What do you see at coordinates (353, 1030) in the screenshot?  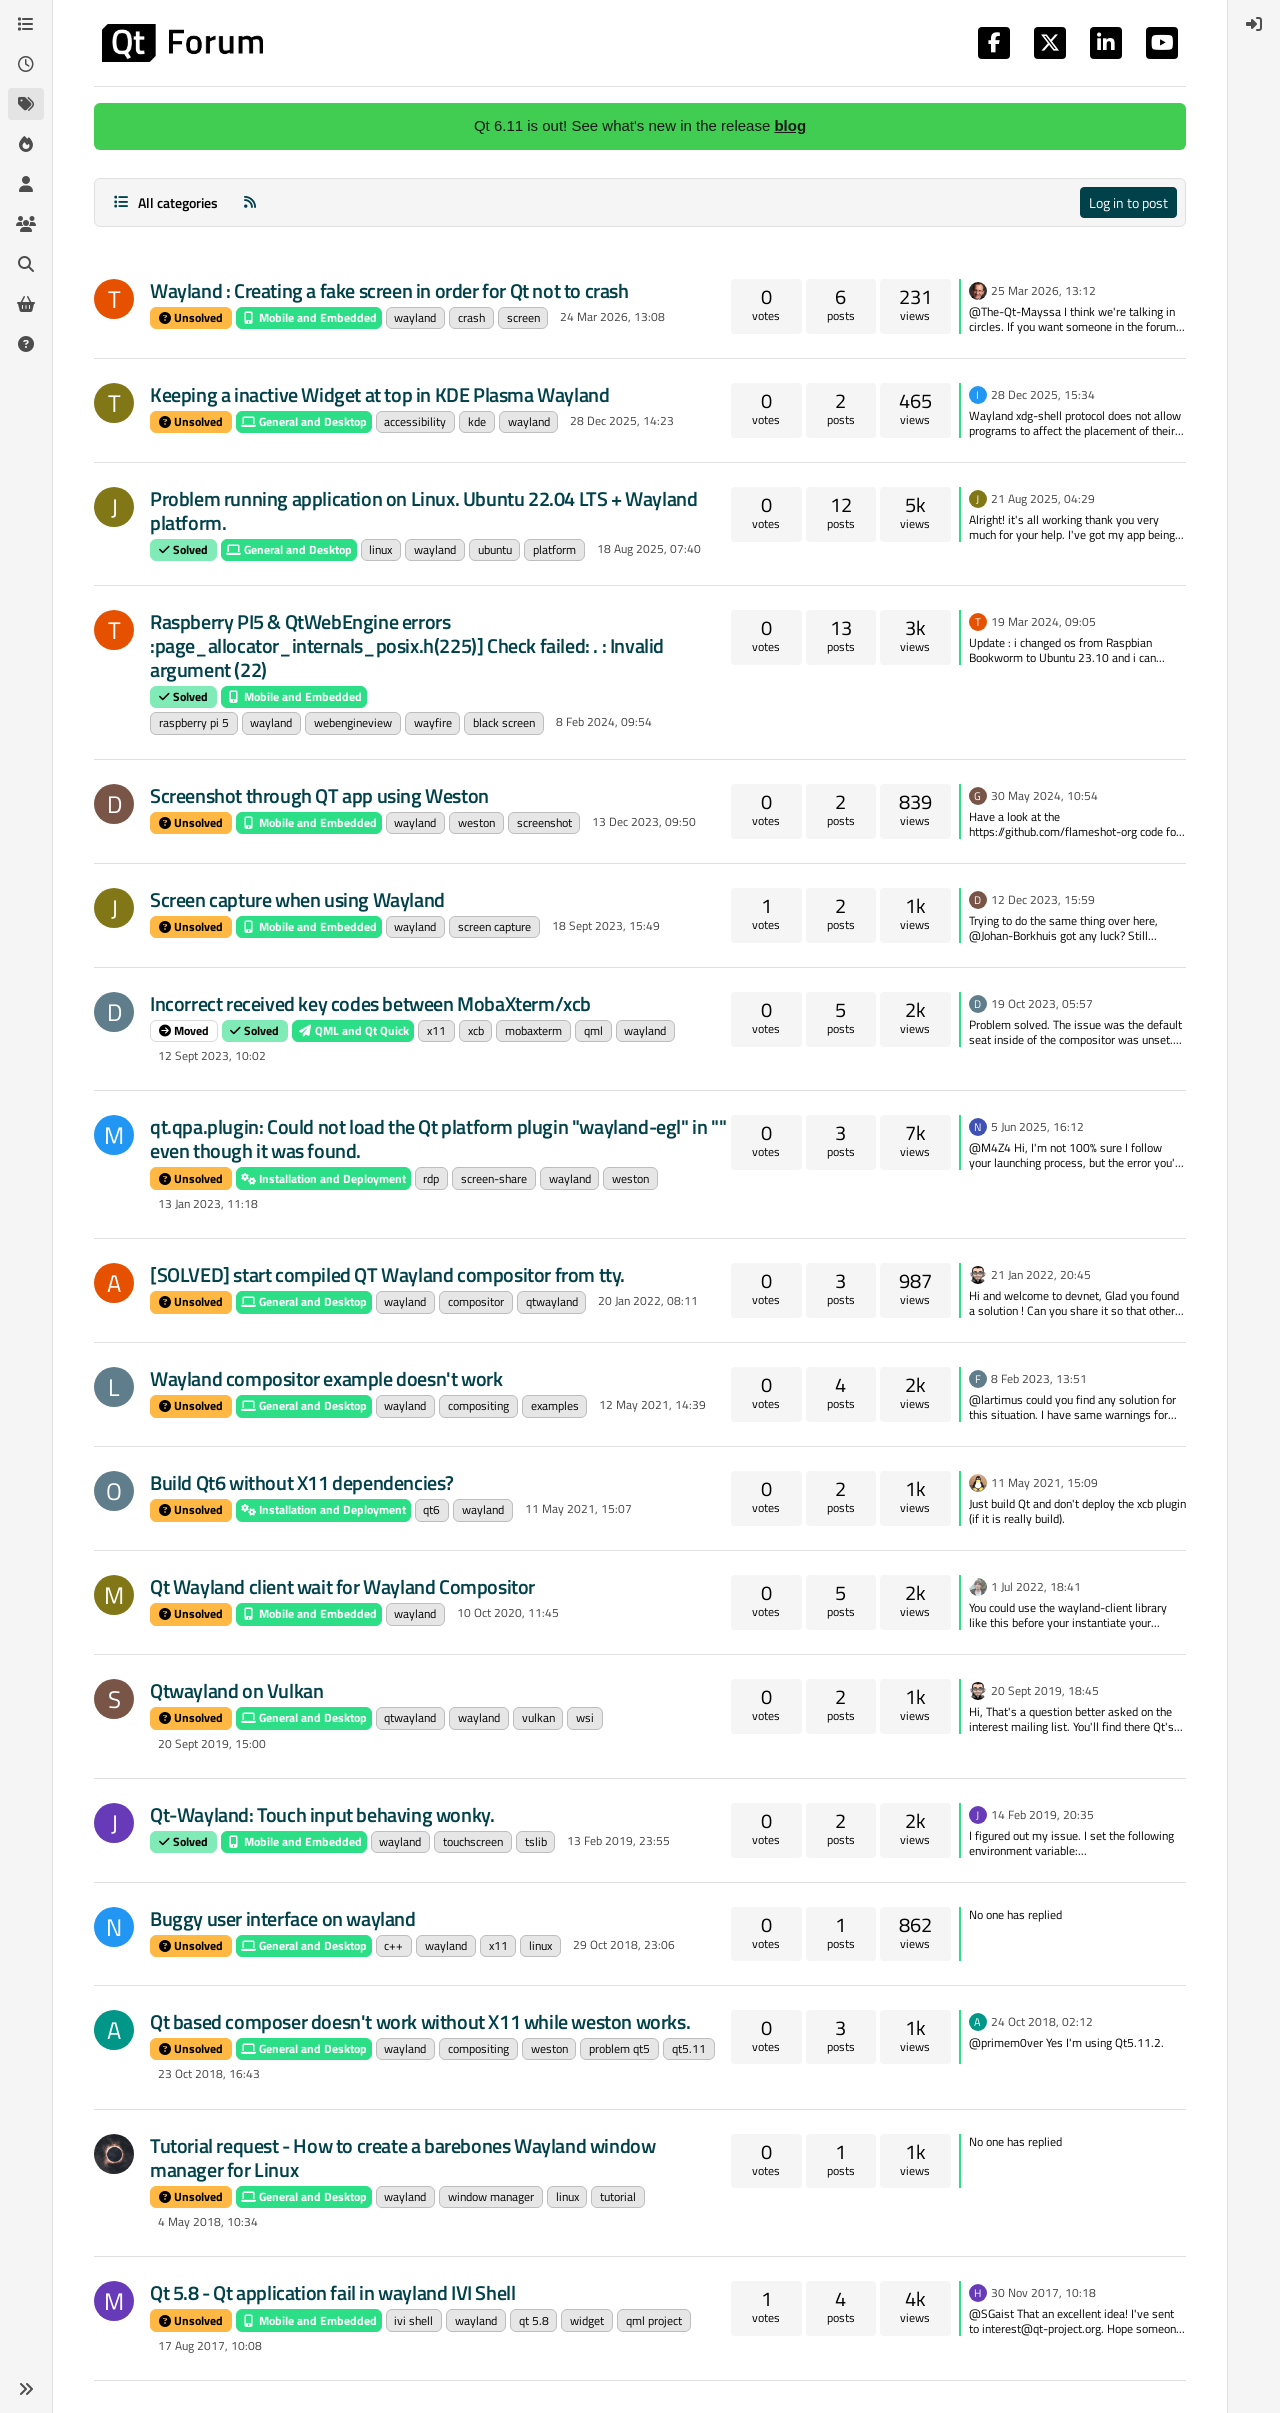 I see `QML and Qt Quick` at bounding box center [353, 1030].